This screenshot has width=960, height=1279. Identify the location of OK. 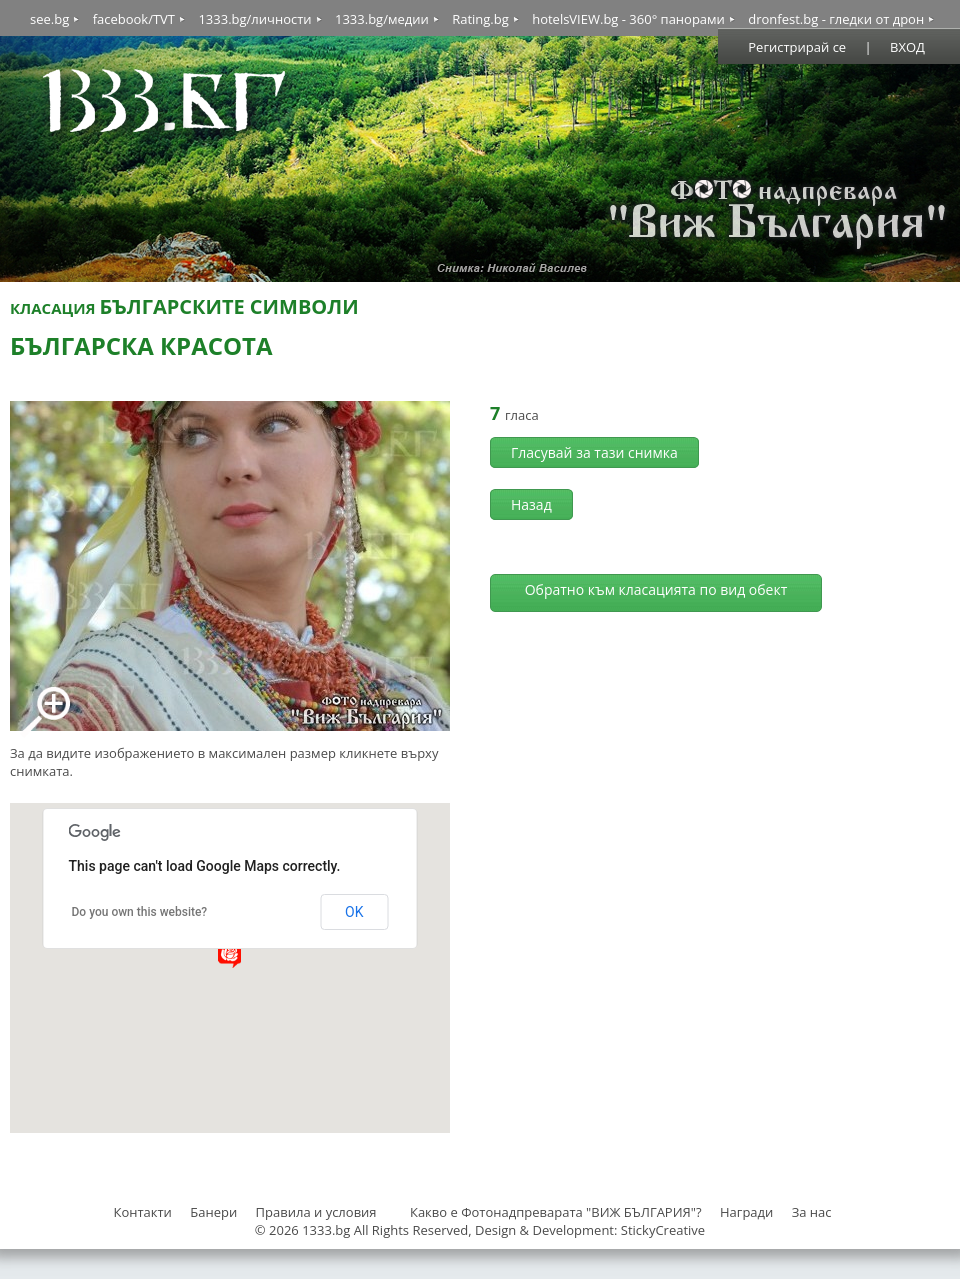
(354, 912).